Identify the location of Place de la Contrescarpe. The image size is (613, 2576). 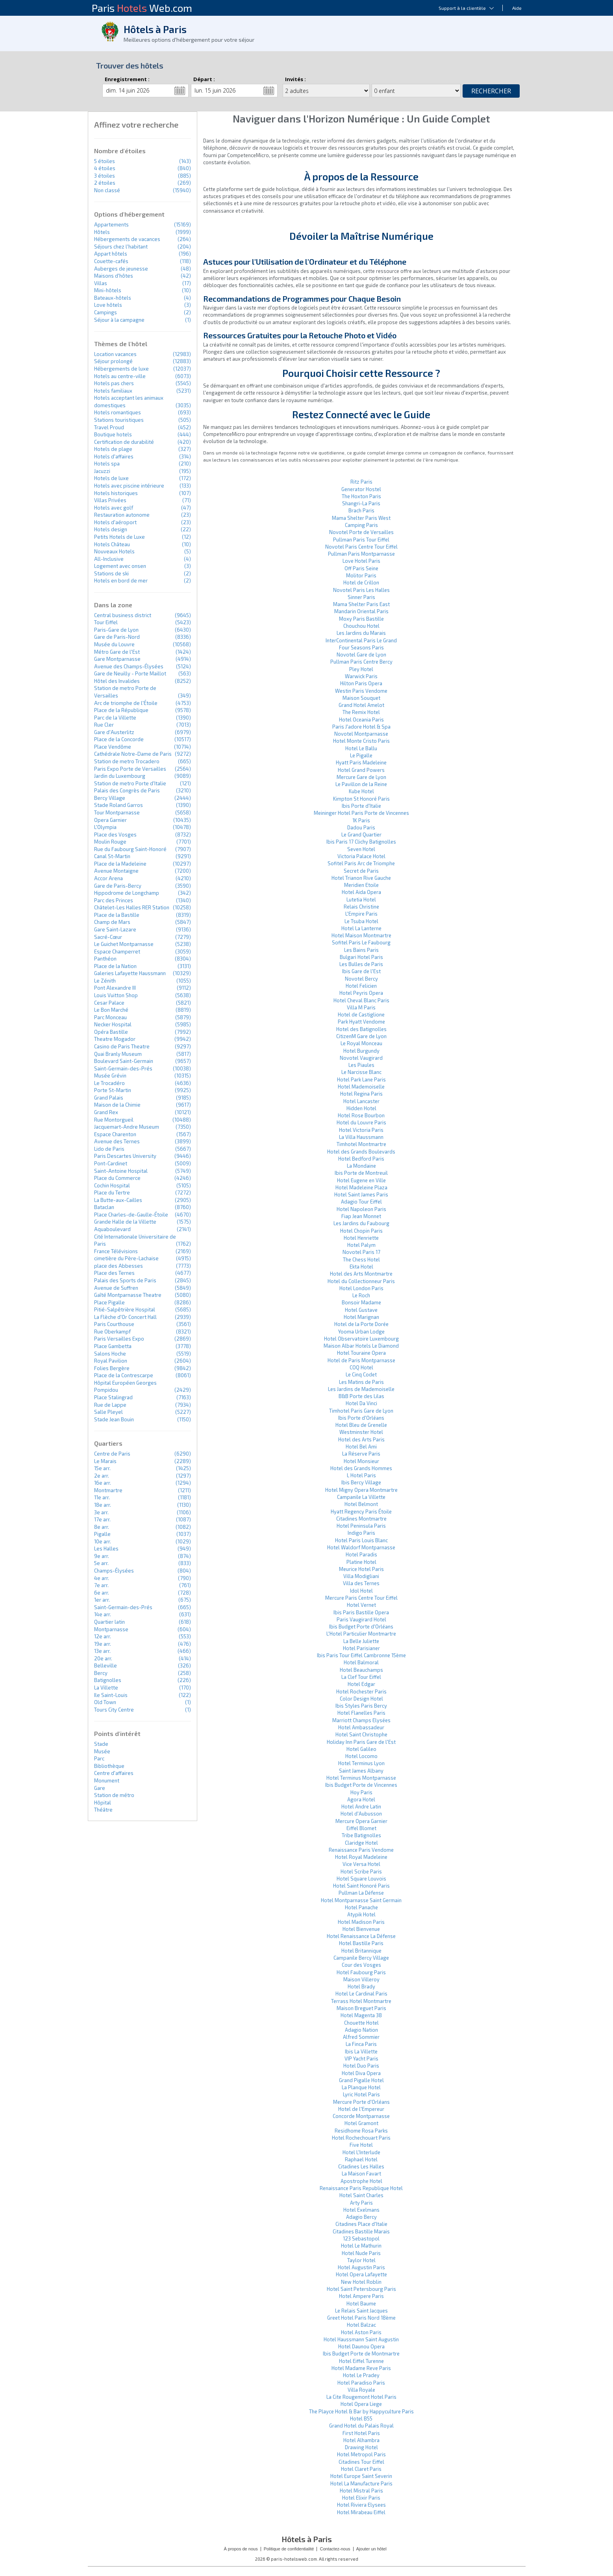
(123, 1375).